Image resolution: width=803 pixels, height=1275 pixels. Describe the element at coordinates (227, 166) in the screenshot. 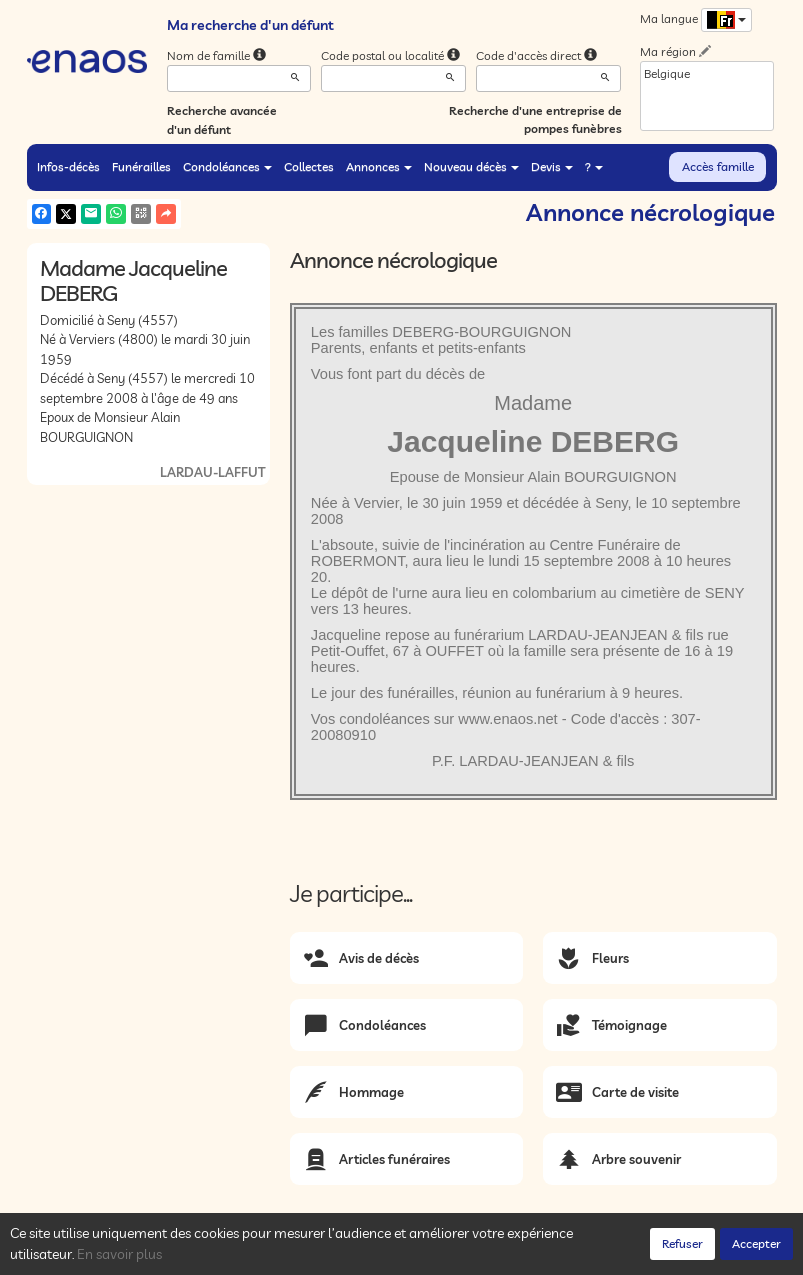

I see `Condoléances` at that location.